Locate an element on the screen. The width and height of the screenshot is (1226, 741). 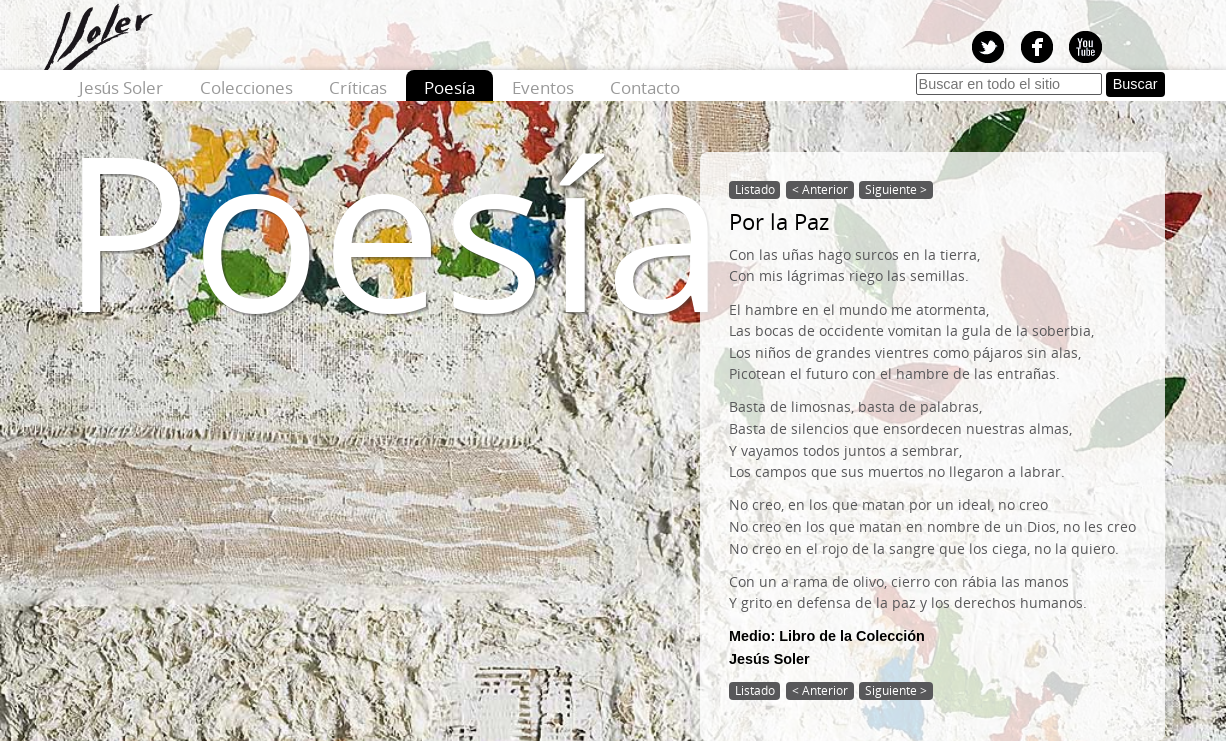
Colecciones is located at coordinates (246, 87).